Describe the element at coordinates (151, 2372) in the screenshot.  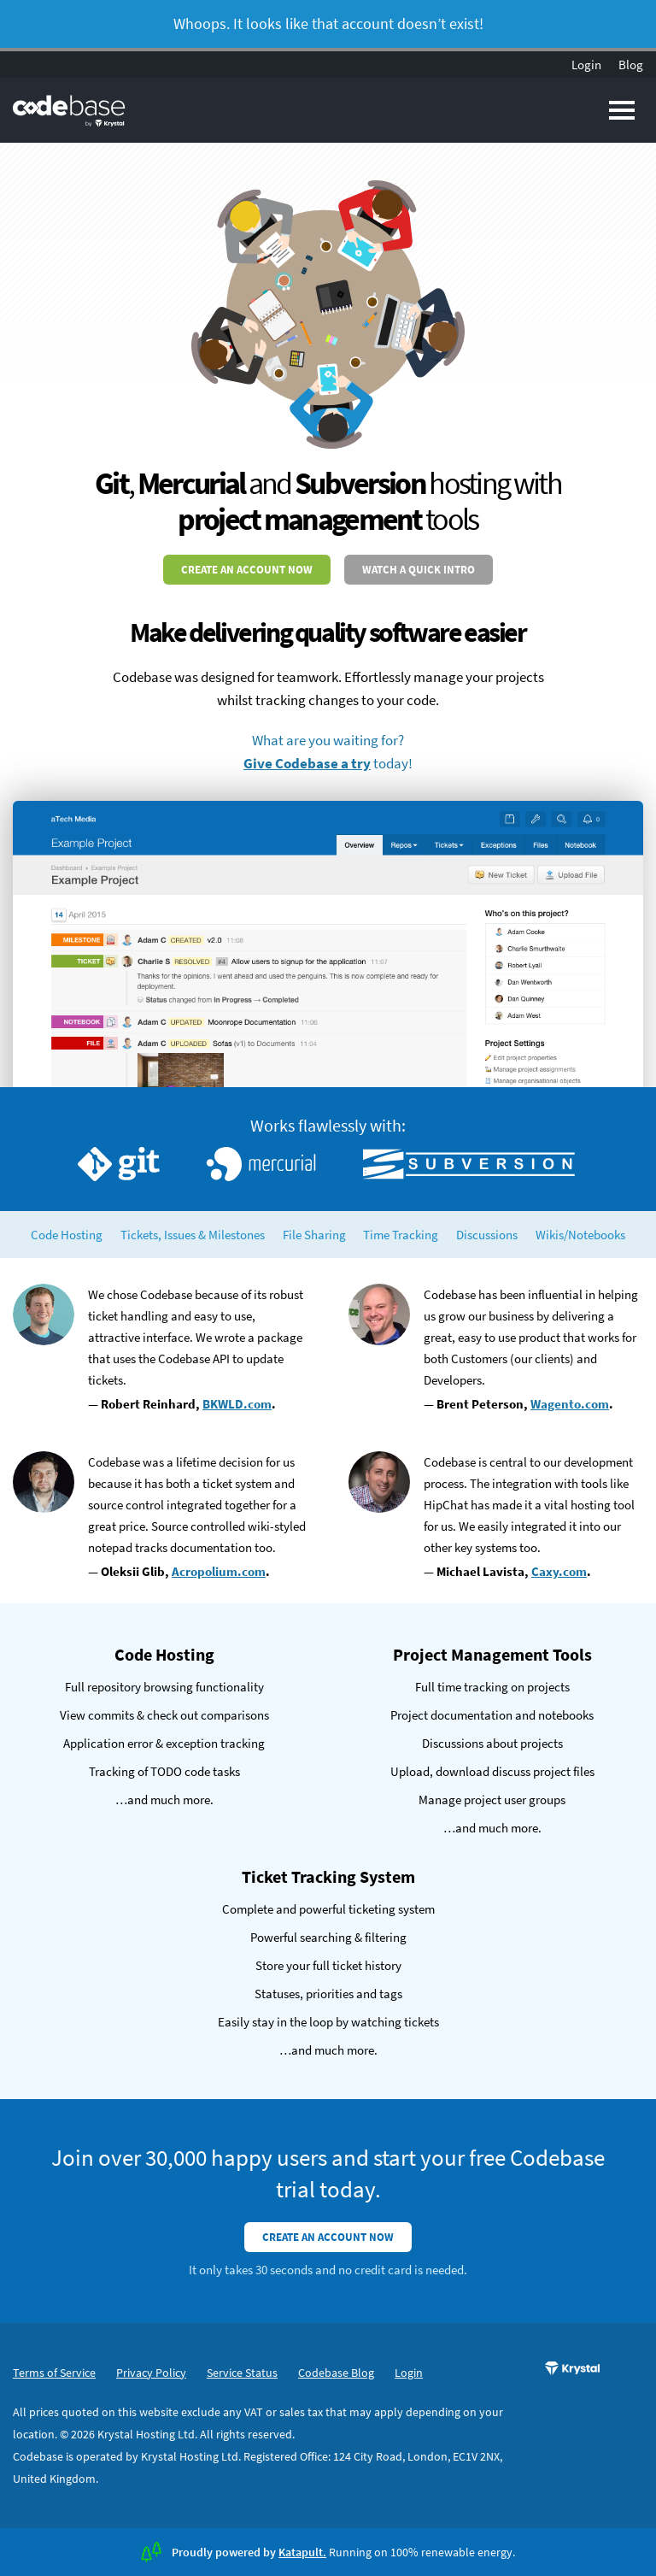
I see `Privacy Policy` at that location.